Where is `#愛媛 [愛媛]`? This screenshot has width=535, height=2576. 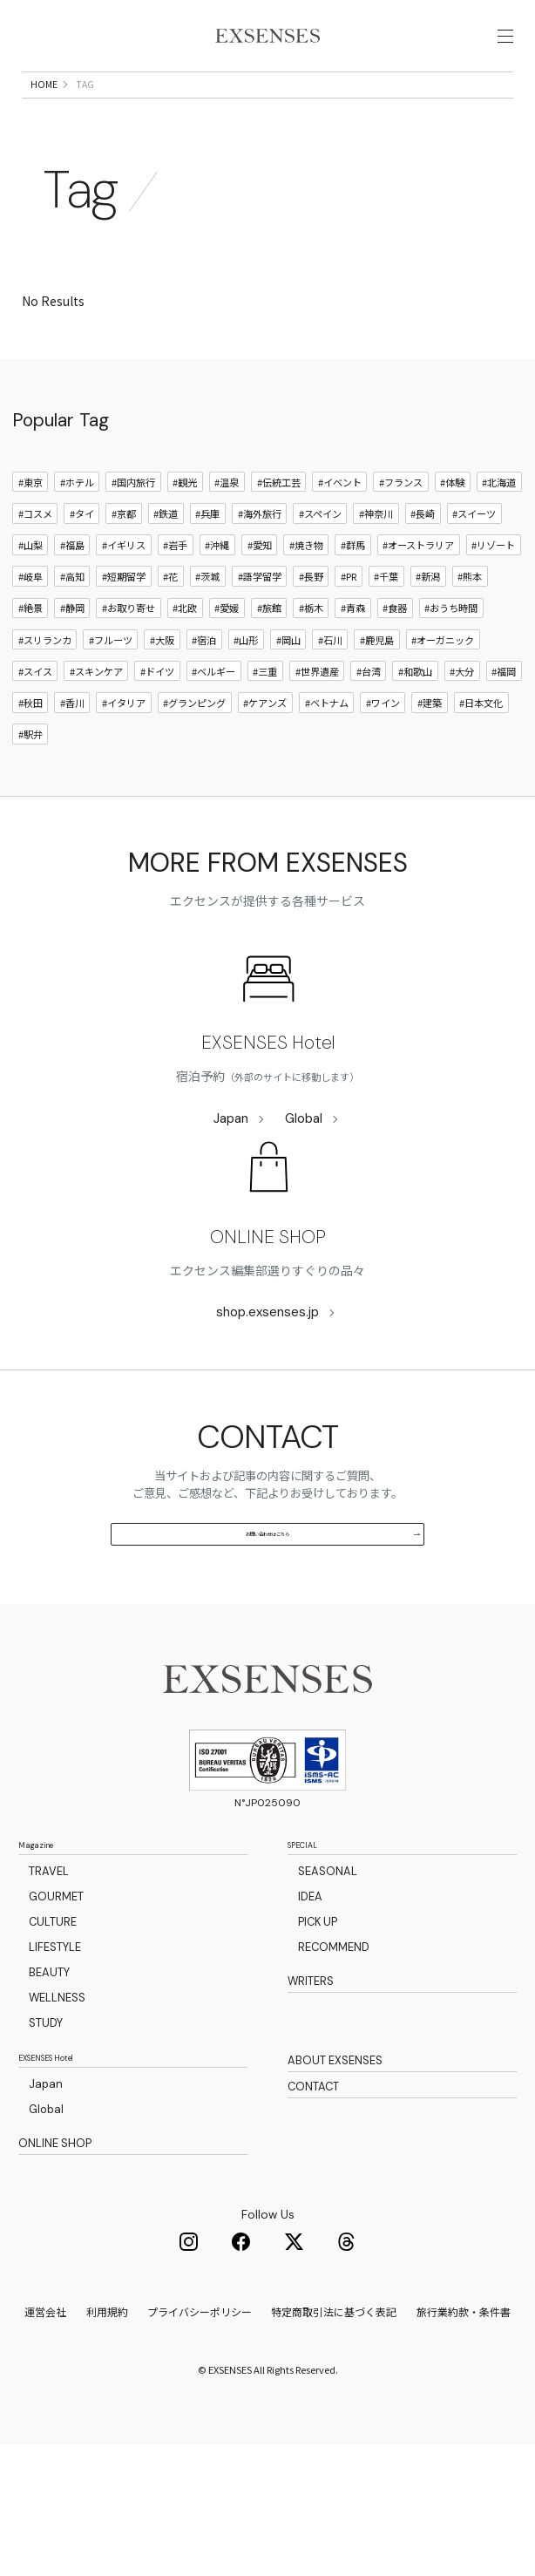 #愛媛 [愛媛] is located at coordinates (226, 657).